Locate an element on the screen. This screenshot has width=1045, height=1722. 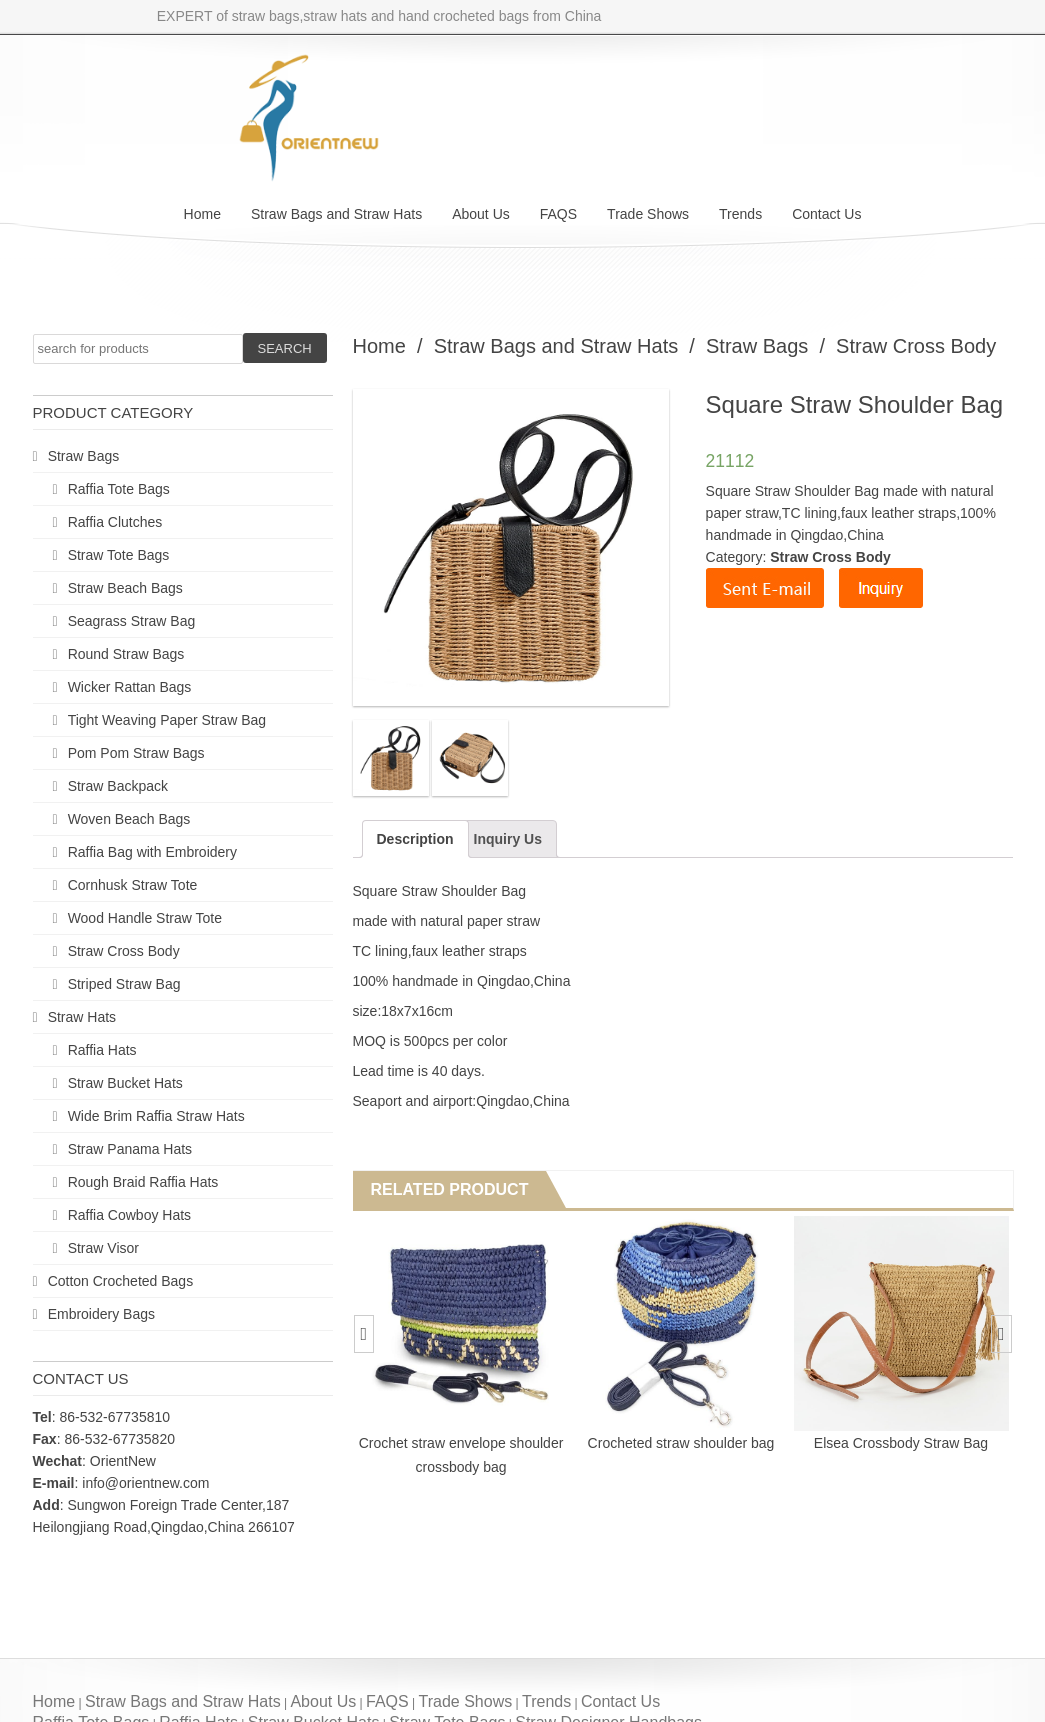
Seagrass Straw Bag is located at coordinates (132, 621).